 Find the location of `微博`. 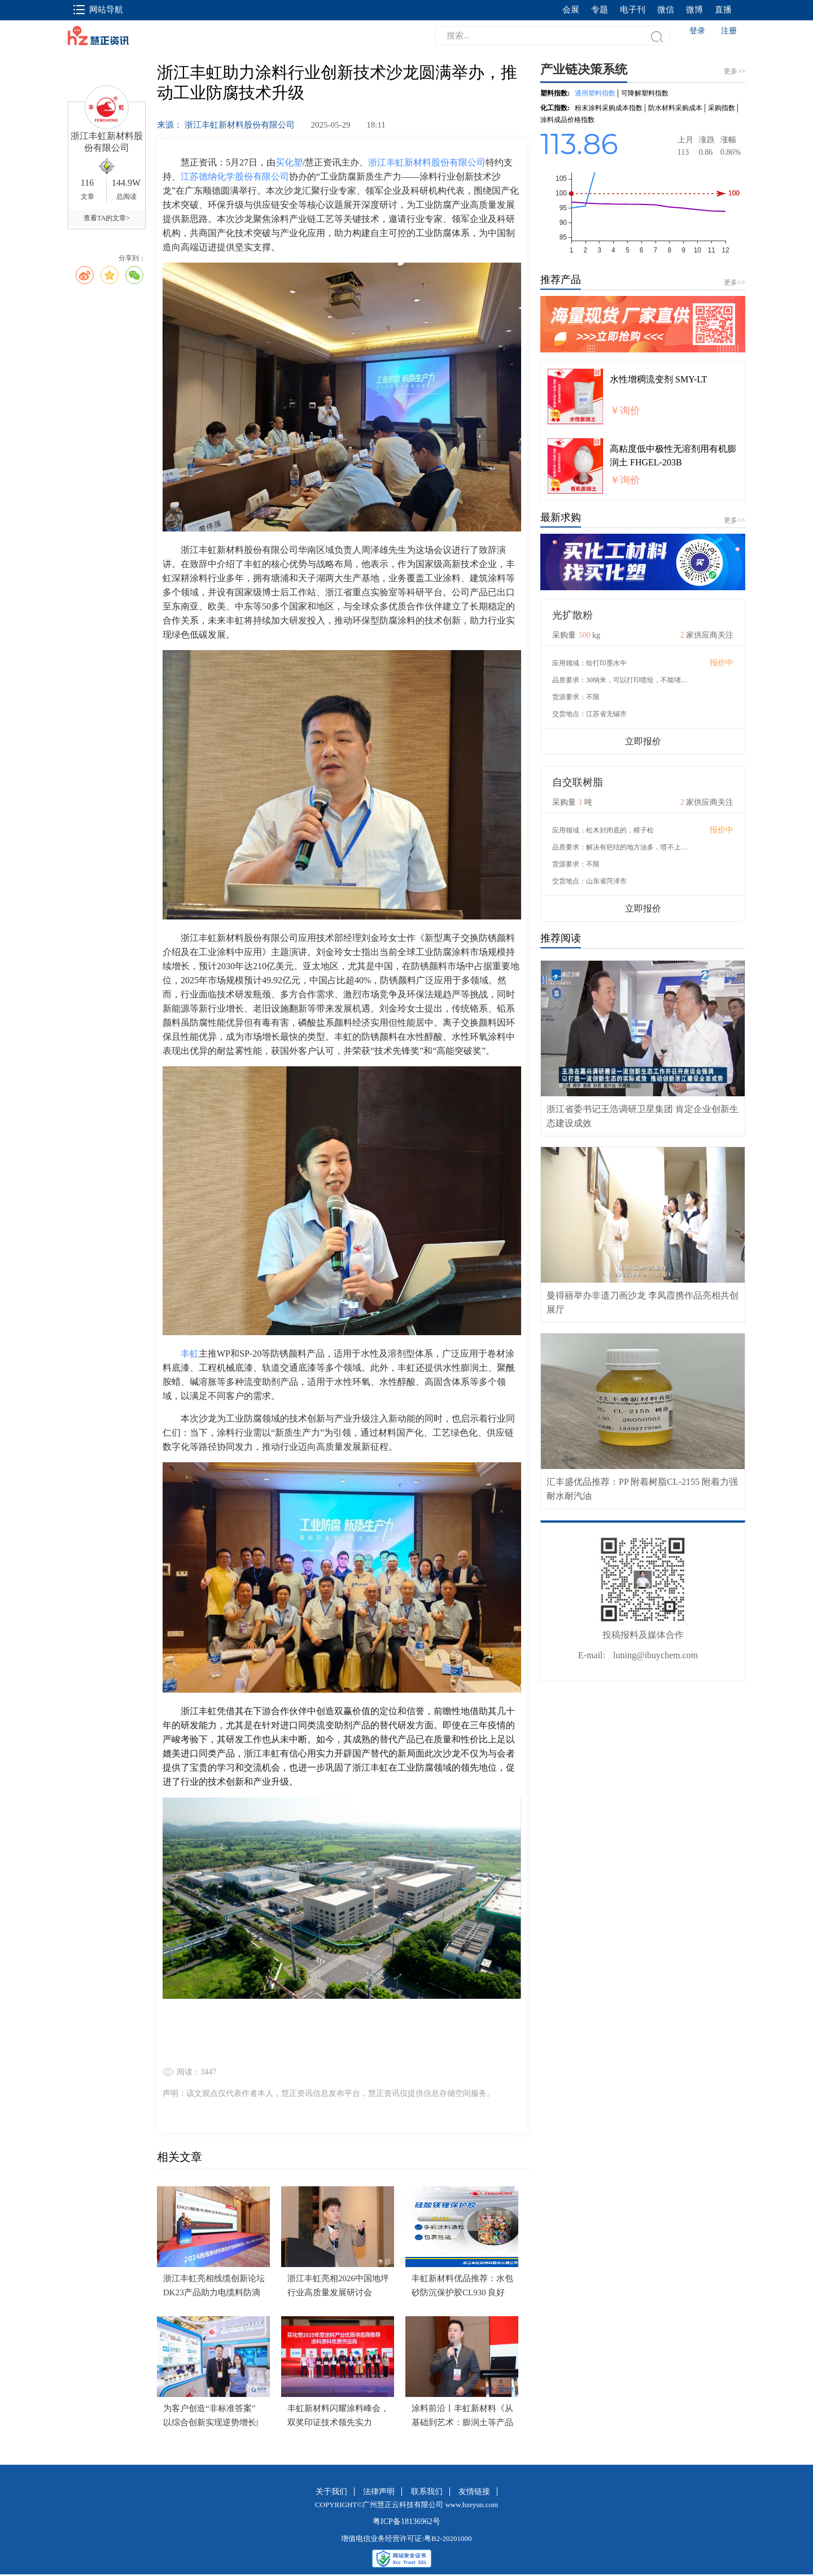

微博 is located at coordinates (694, 9).